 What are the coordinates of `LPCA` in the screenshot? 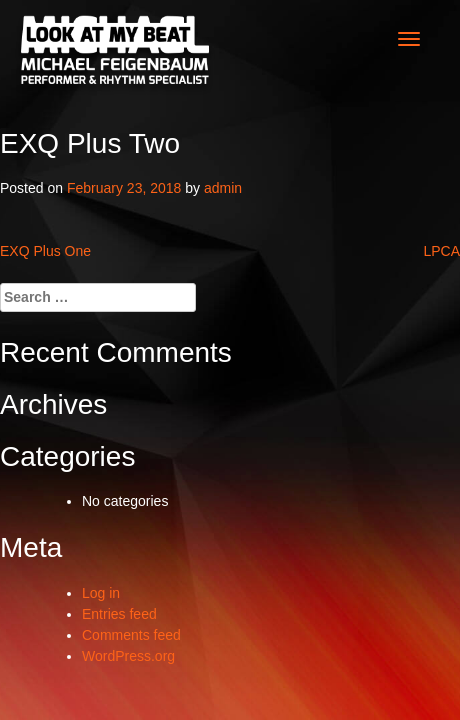 It's located at (441, 251).